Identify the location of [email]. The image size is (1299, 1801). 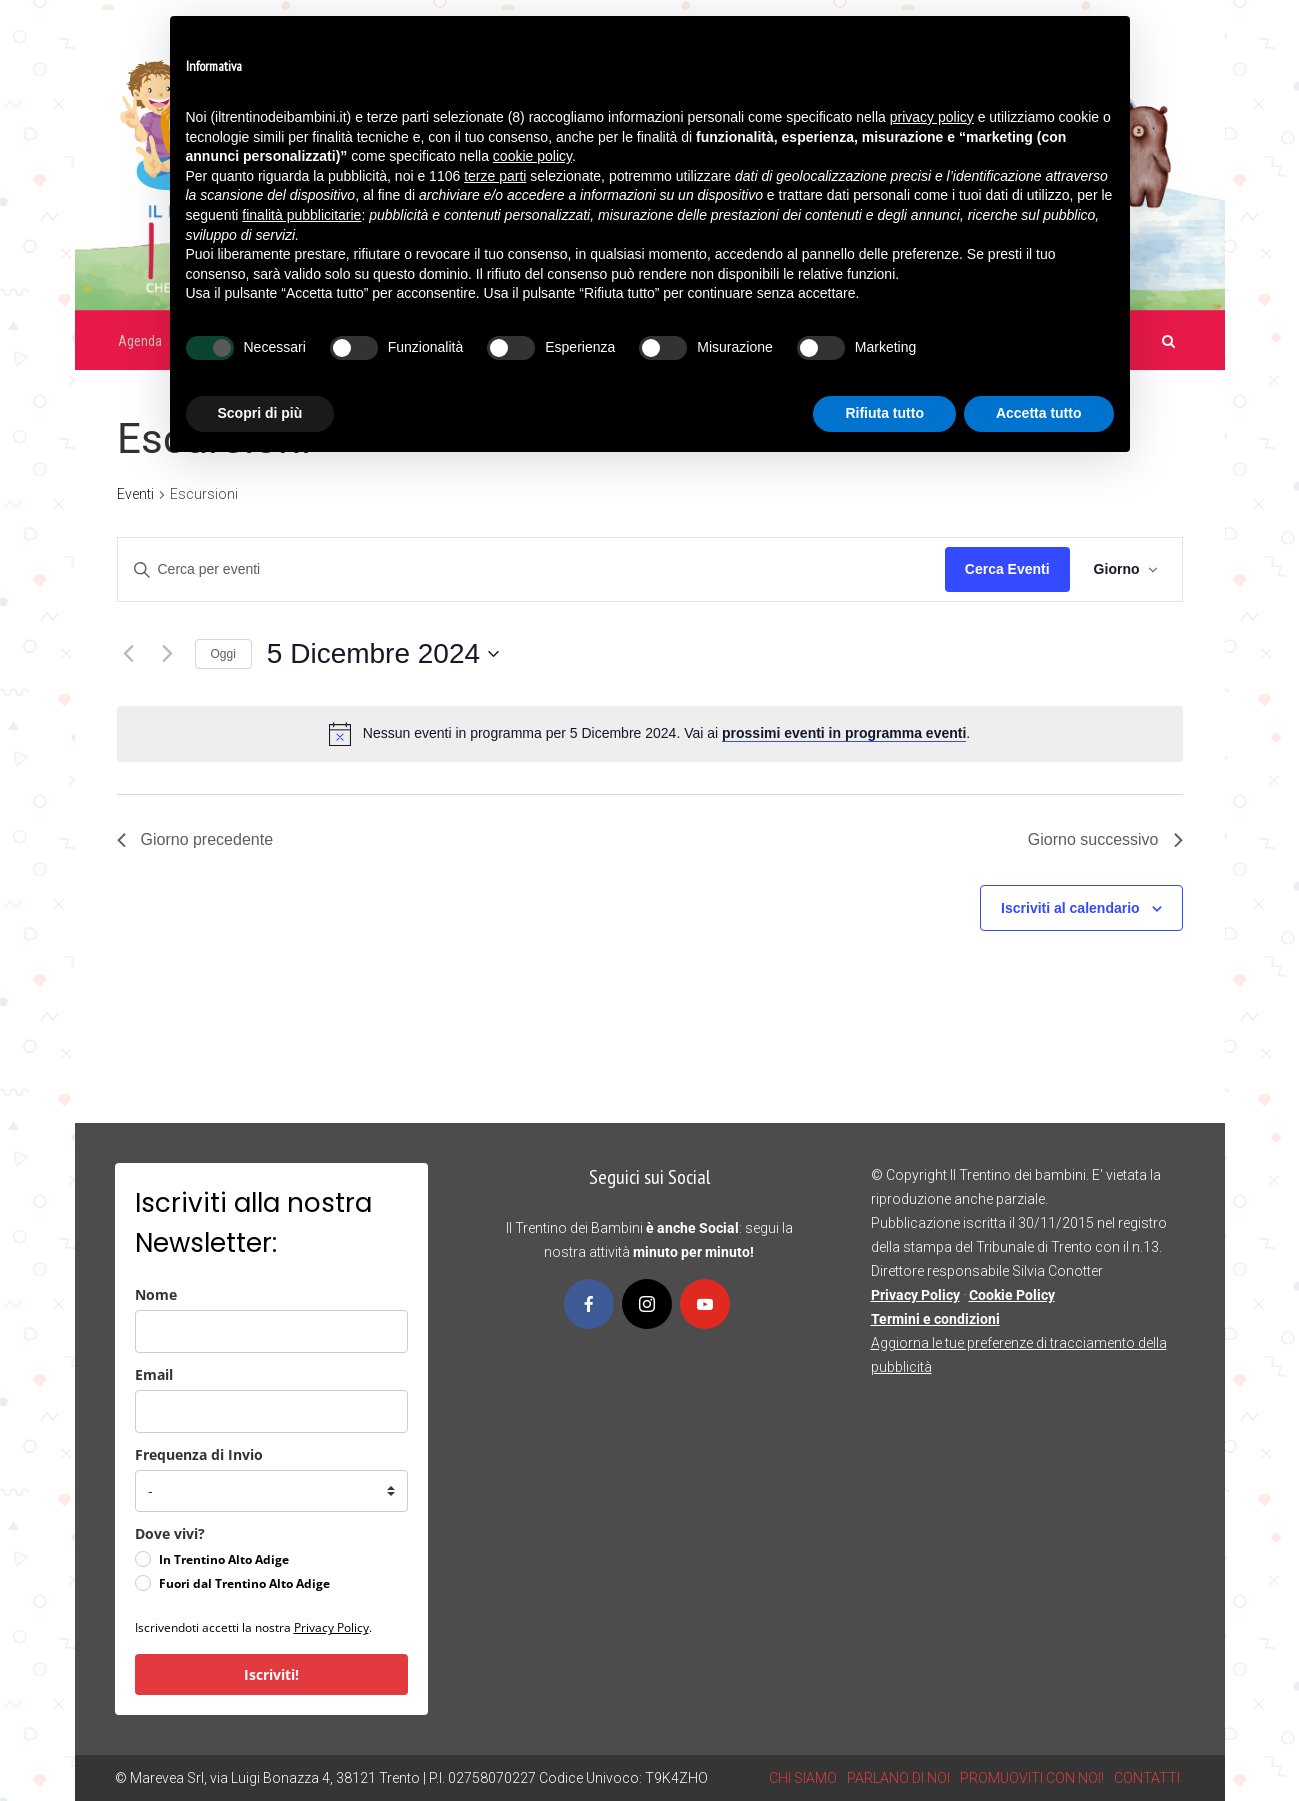
(272, 1411).